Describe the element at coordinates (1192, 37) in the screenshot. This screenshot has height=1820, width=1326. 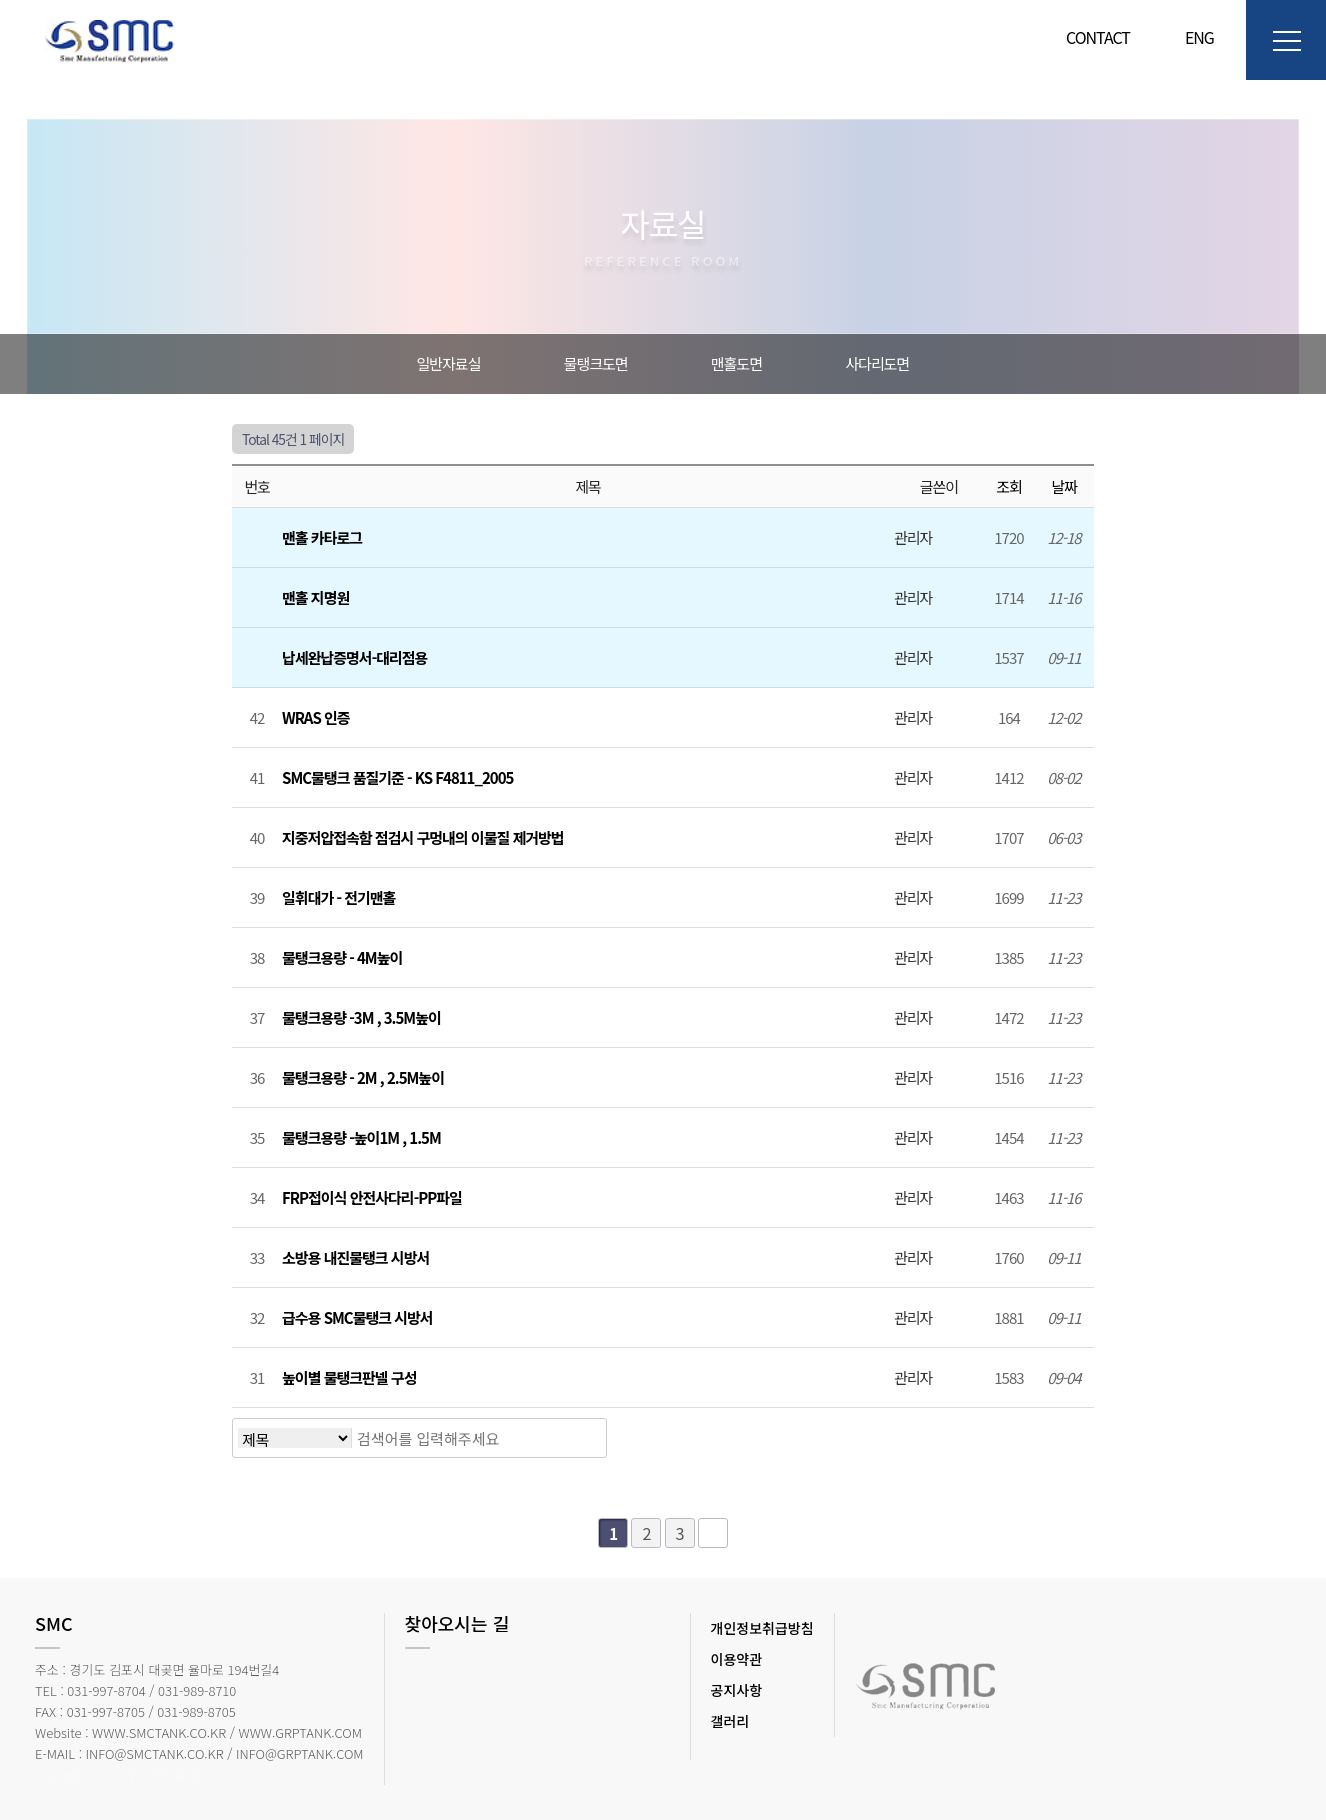
I see `ENG` at that location.